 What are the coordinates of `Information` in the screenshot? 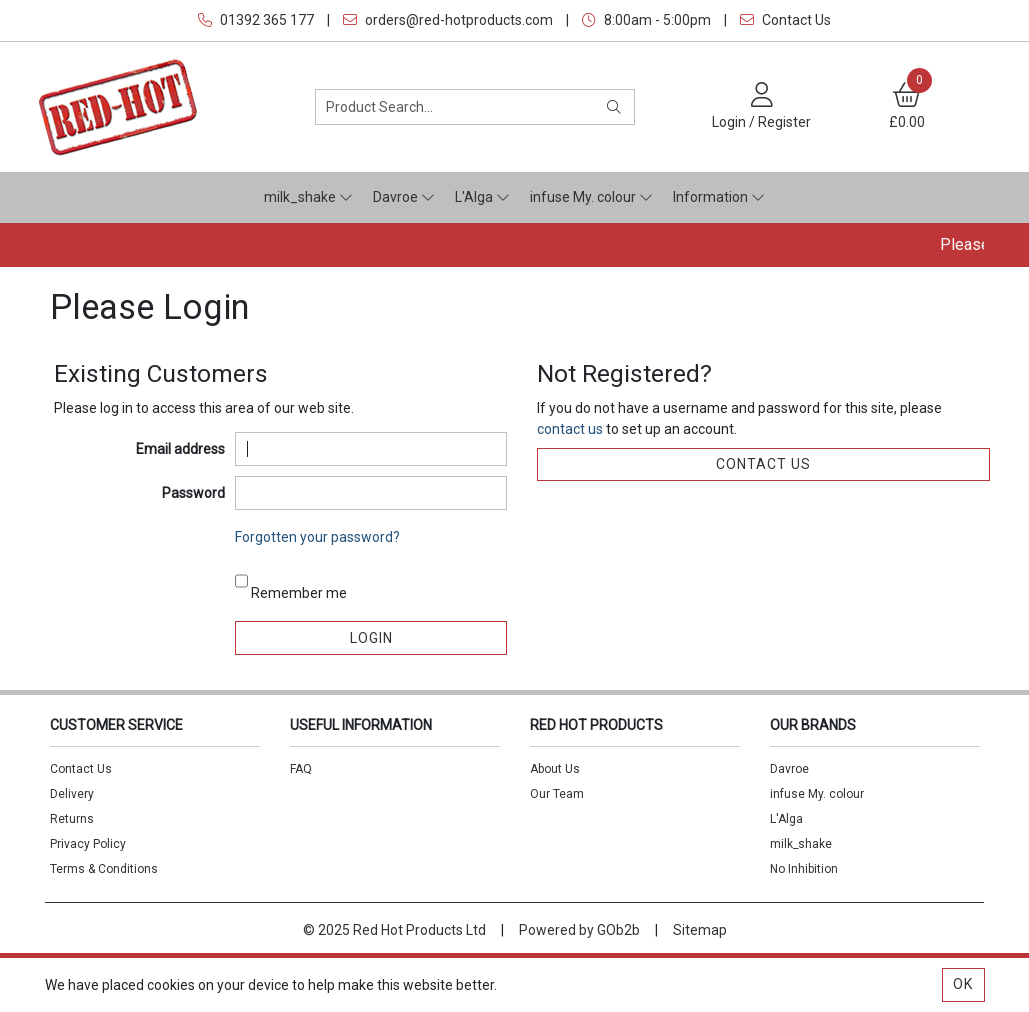 It's located at (719, 197).